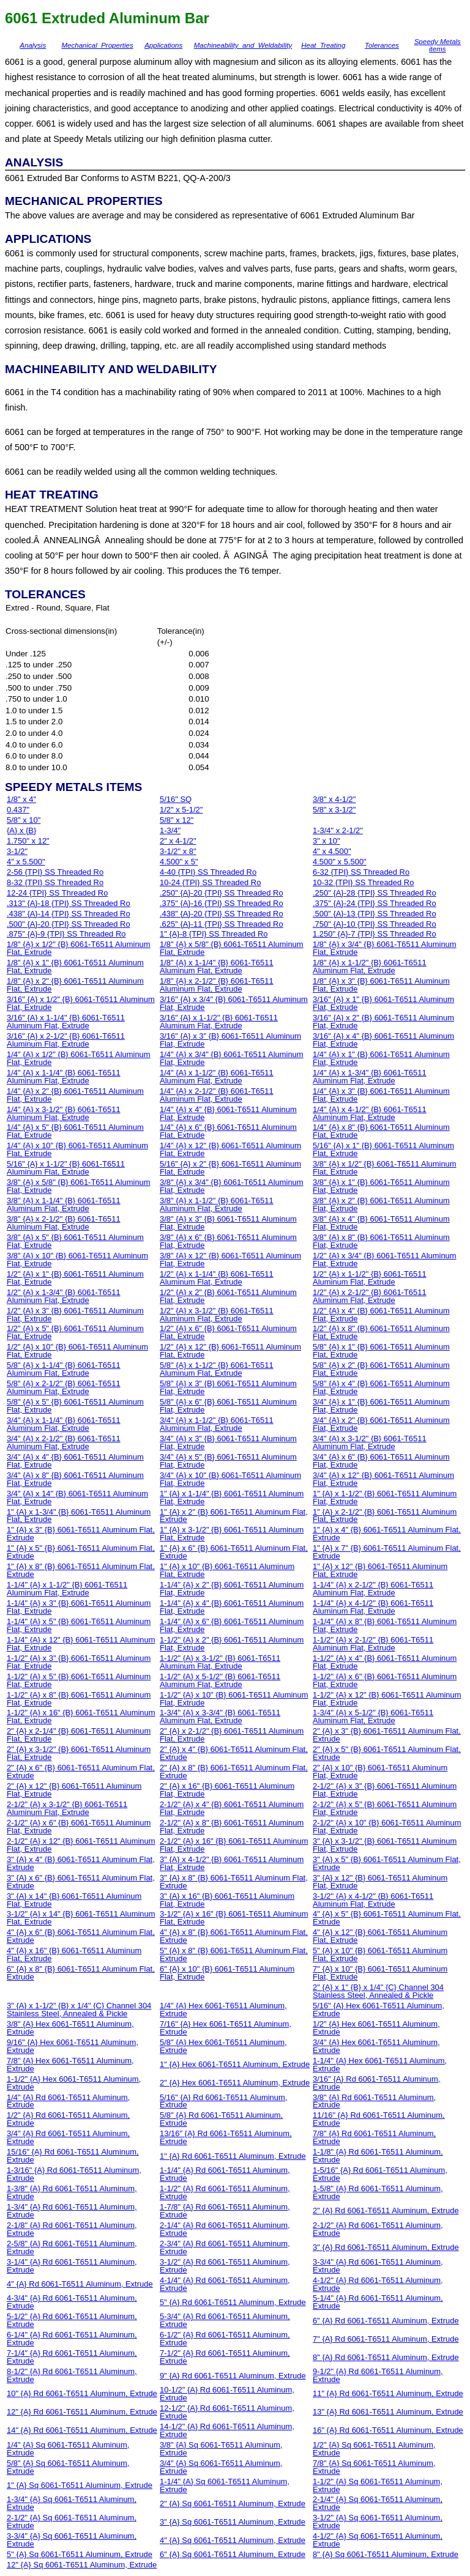 Image resolution: width=470 pixels, height=2576 pixels. I want to click on 4-3/4" {A} Rd 6061-T6511 Aluminum, Extrude, so click(72, 2302).